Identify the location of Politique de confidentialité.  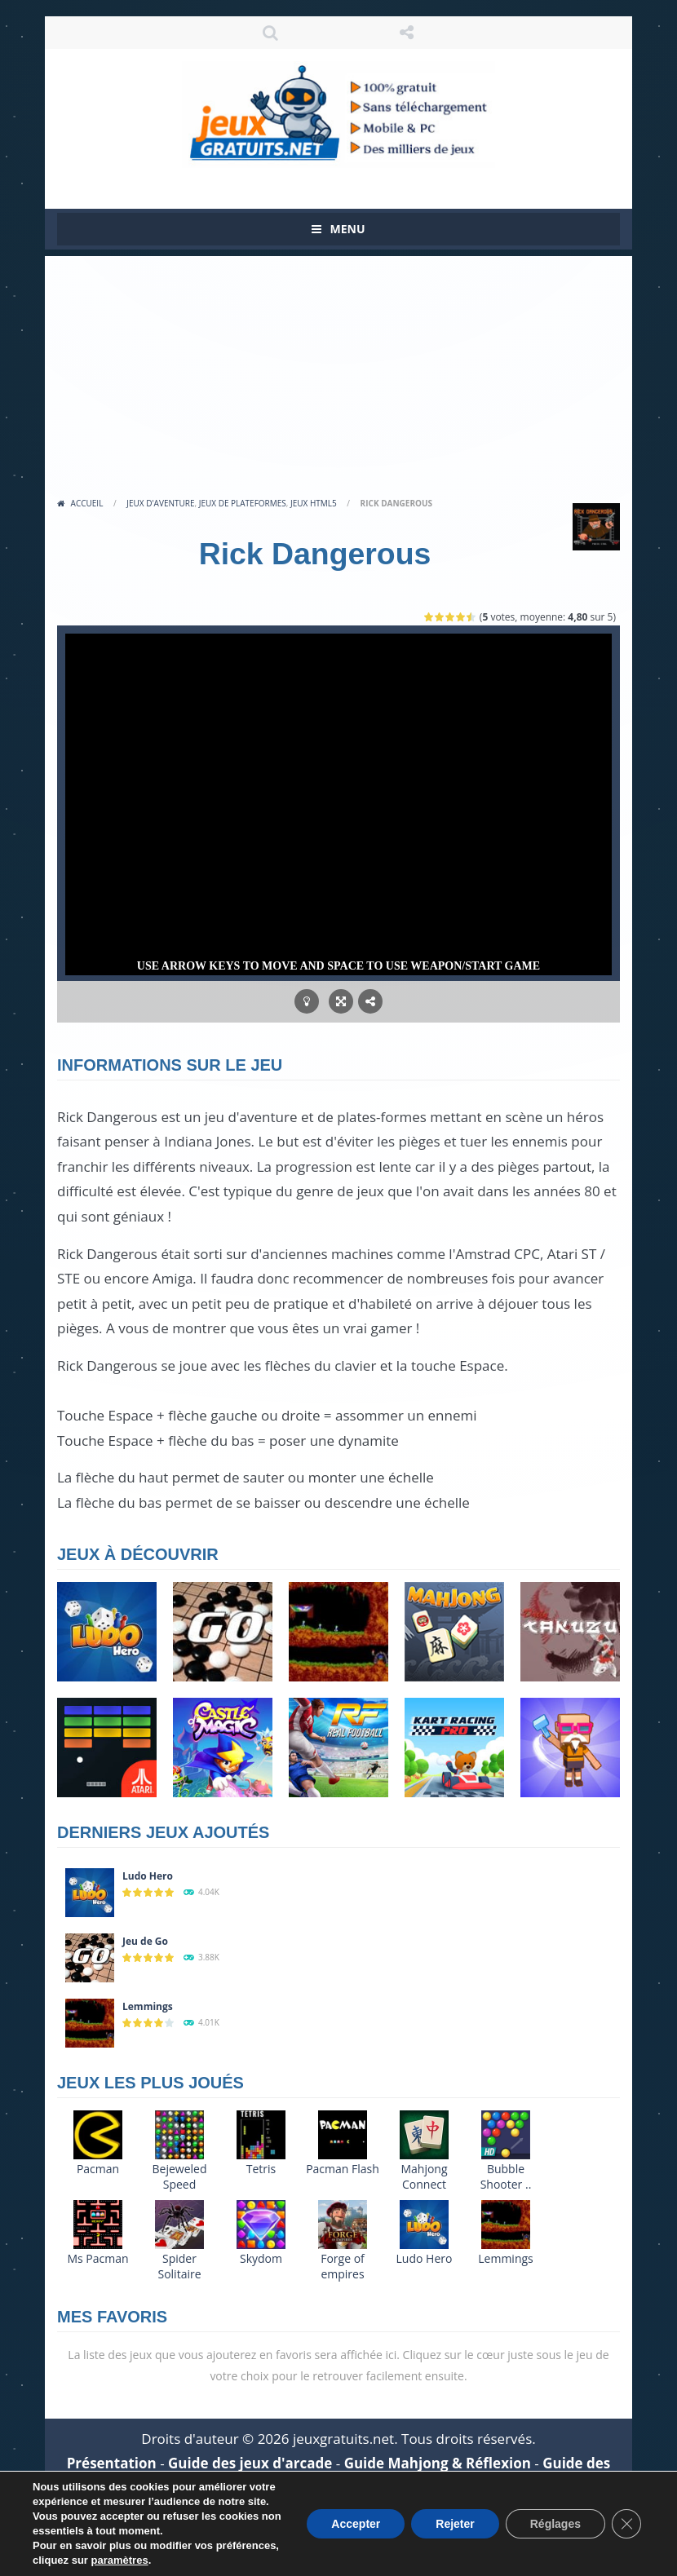
(302, 2513).